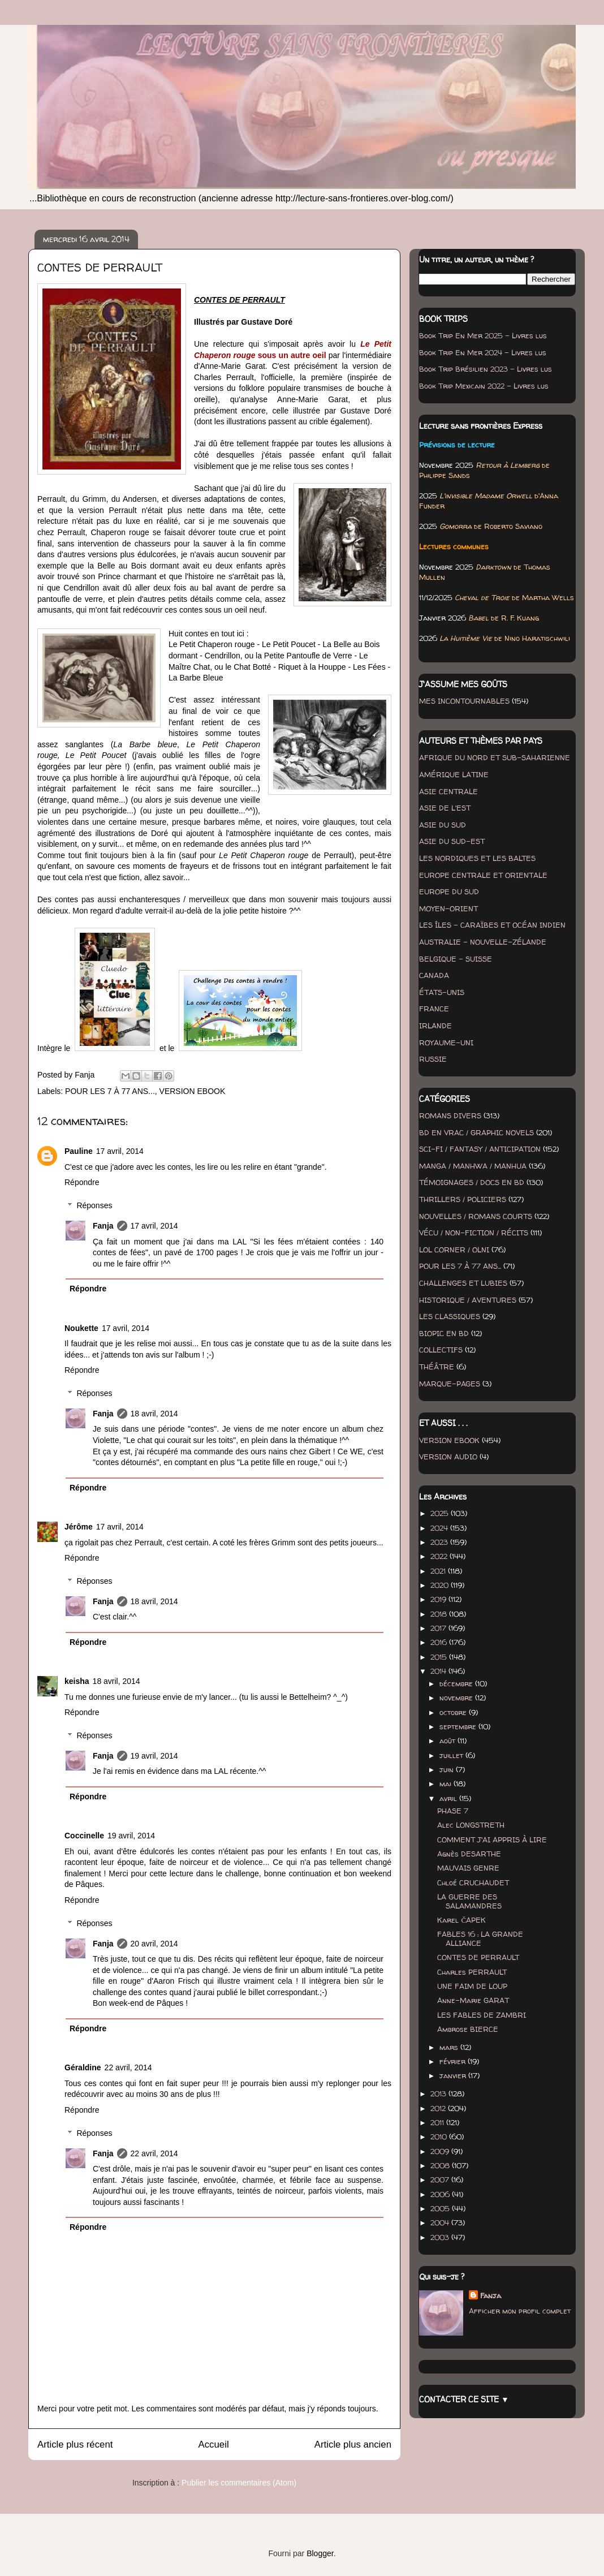 The width and height of the screenshot is (604, 2576). I want to click on mai, so click(446, 1783).